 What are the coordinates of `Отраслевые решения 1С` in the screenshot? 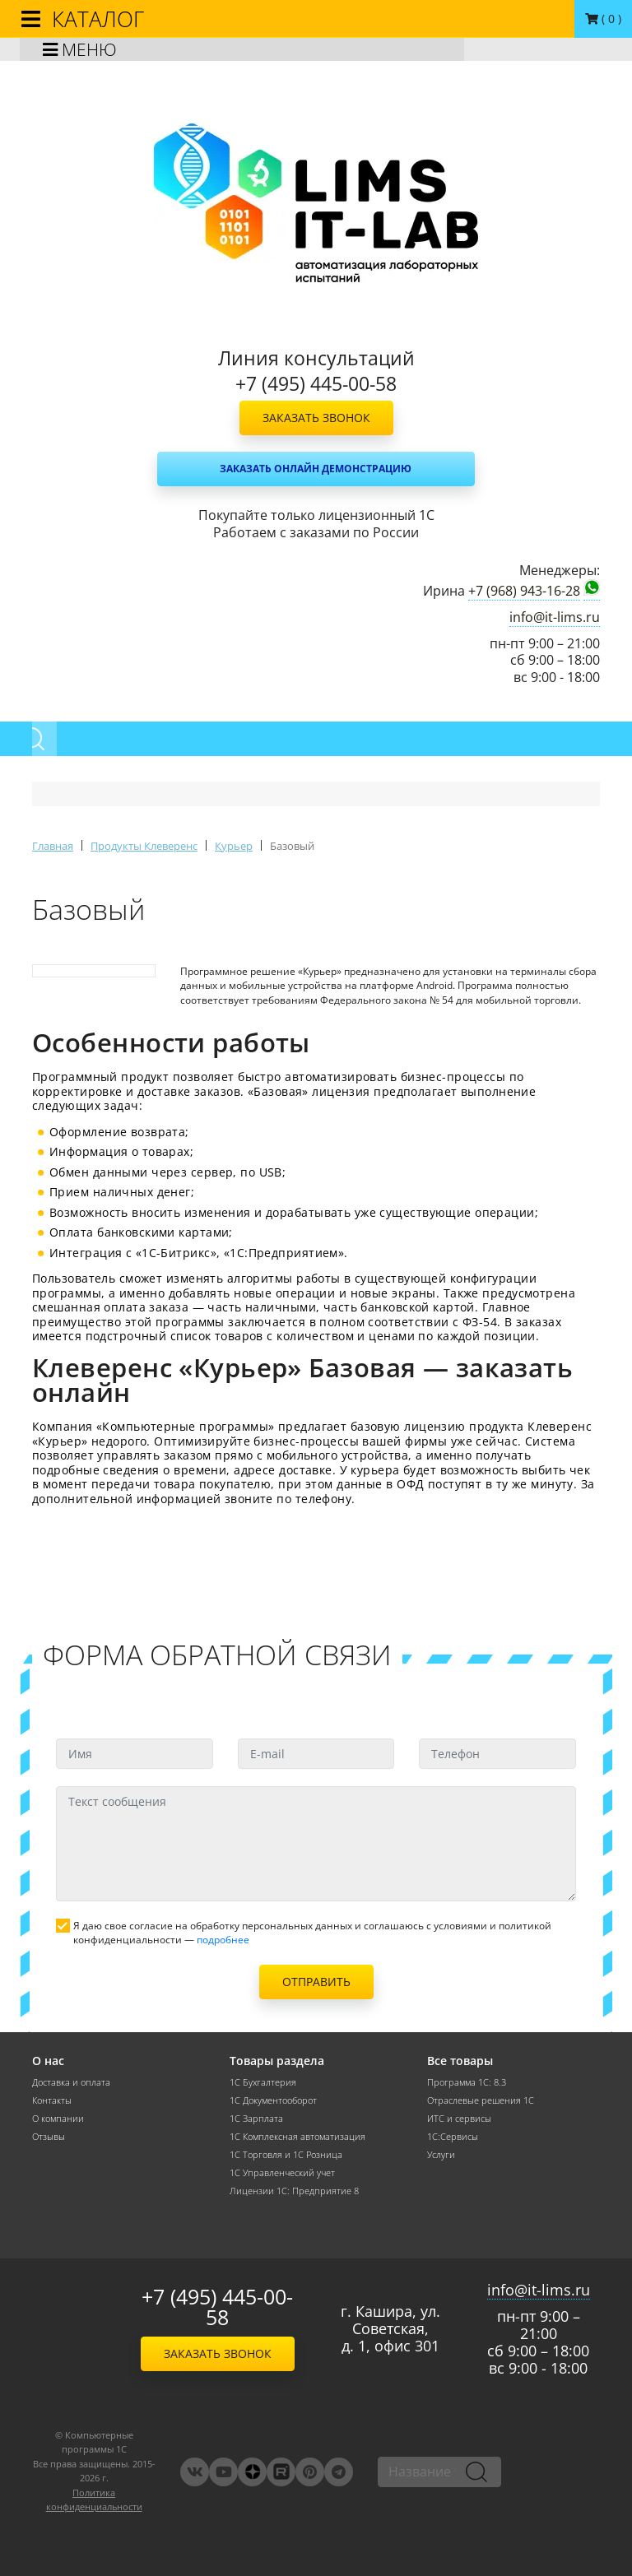 It's located at (480, 2100).